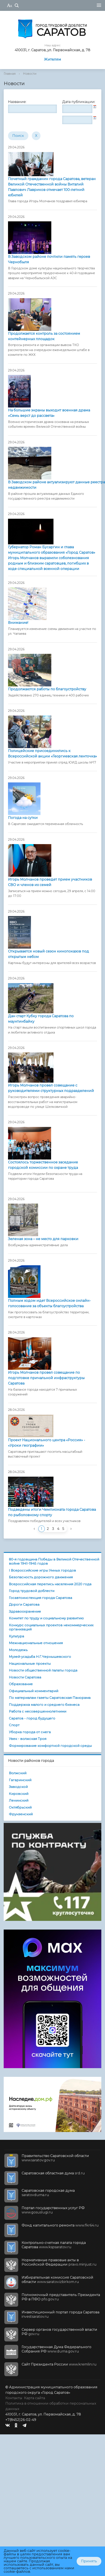 The image size is (105, 2576). What do you see at coordinates (18, 1787) in the screenshot?
I see `Заводской` at bounding box center [18, 1787].